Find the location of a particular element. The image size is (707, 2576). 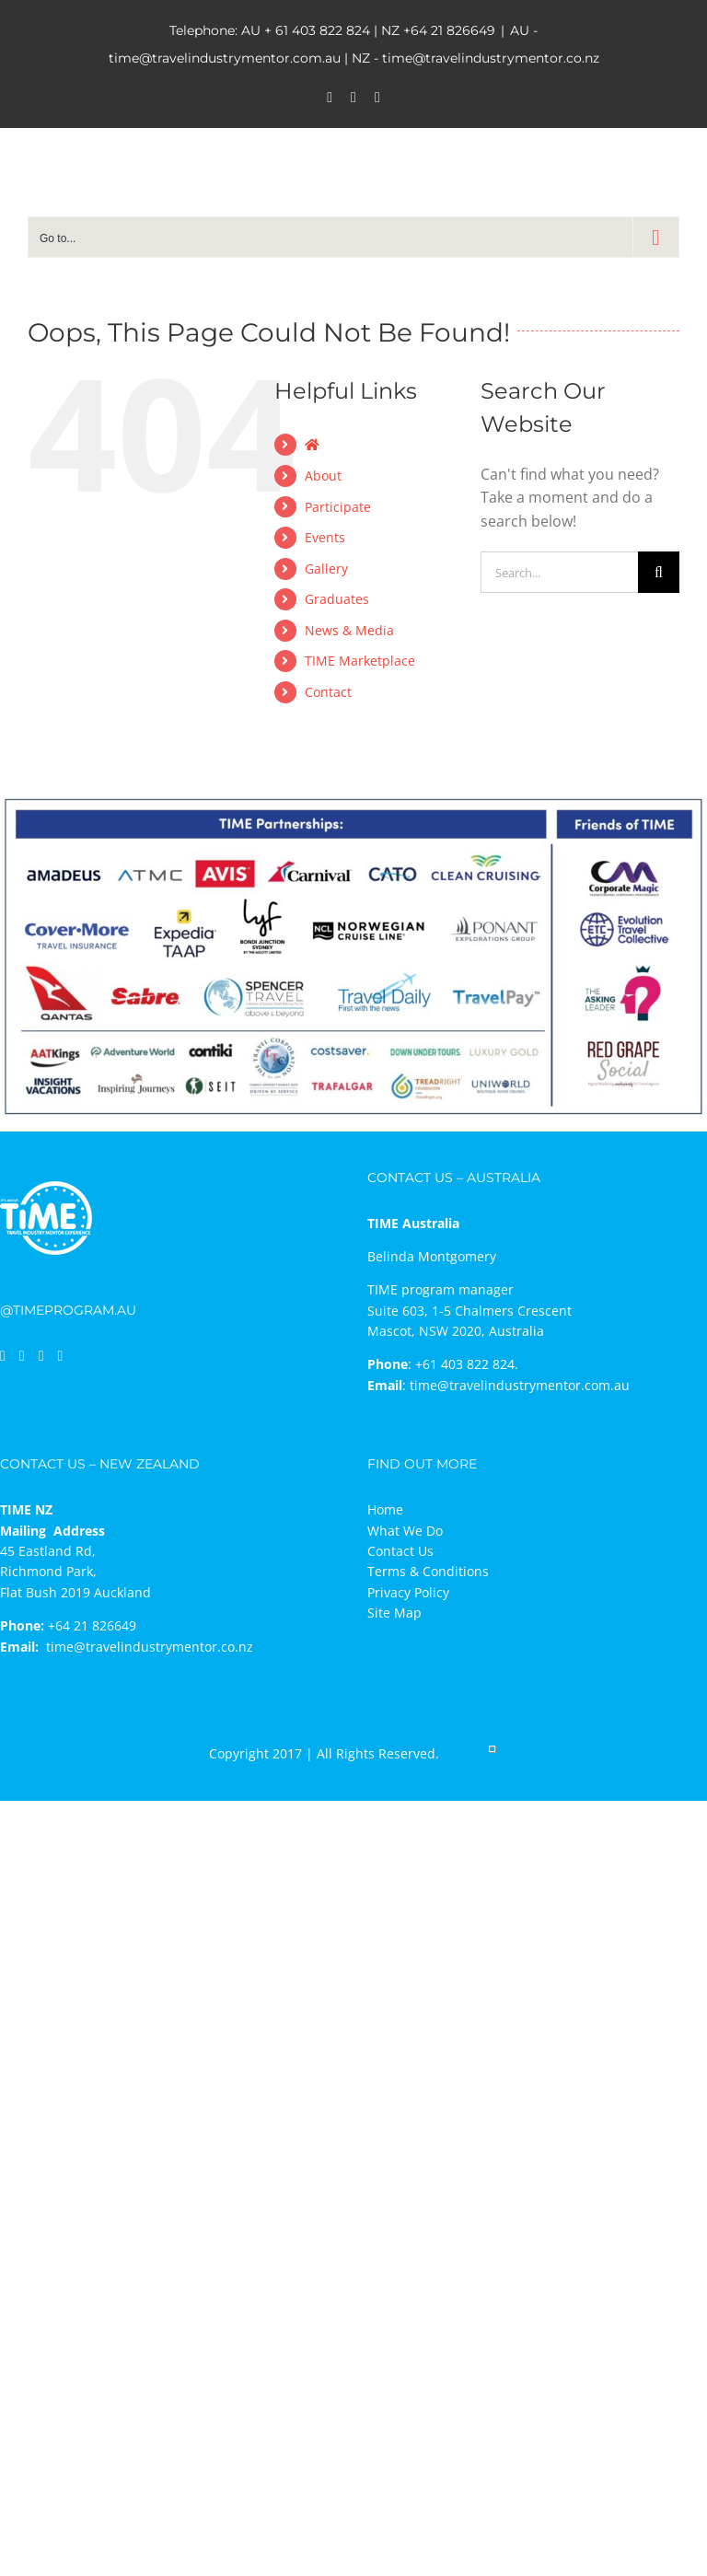

[Instagram] is located at coordinates (41, 1356).